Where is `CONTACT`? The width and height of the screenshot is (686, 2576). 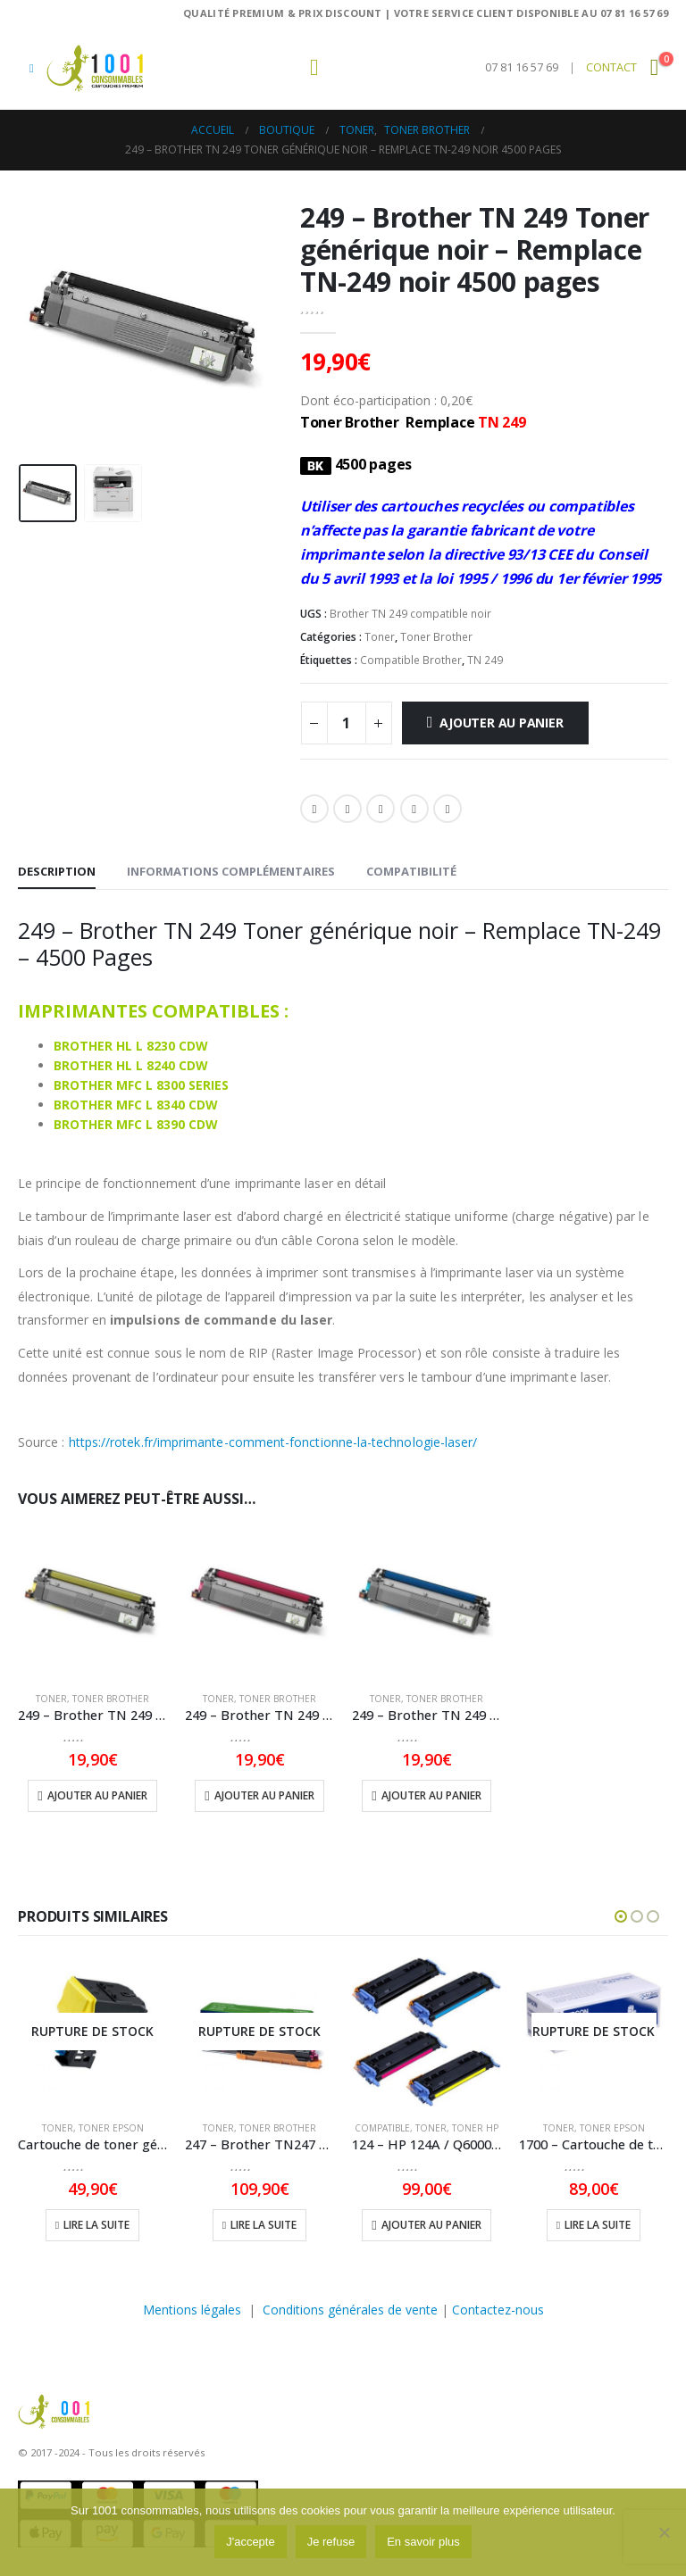 CONTACT is located at coordinates (611, 67).